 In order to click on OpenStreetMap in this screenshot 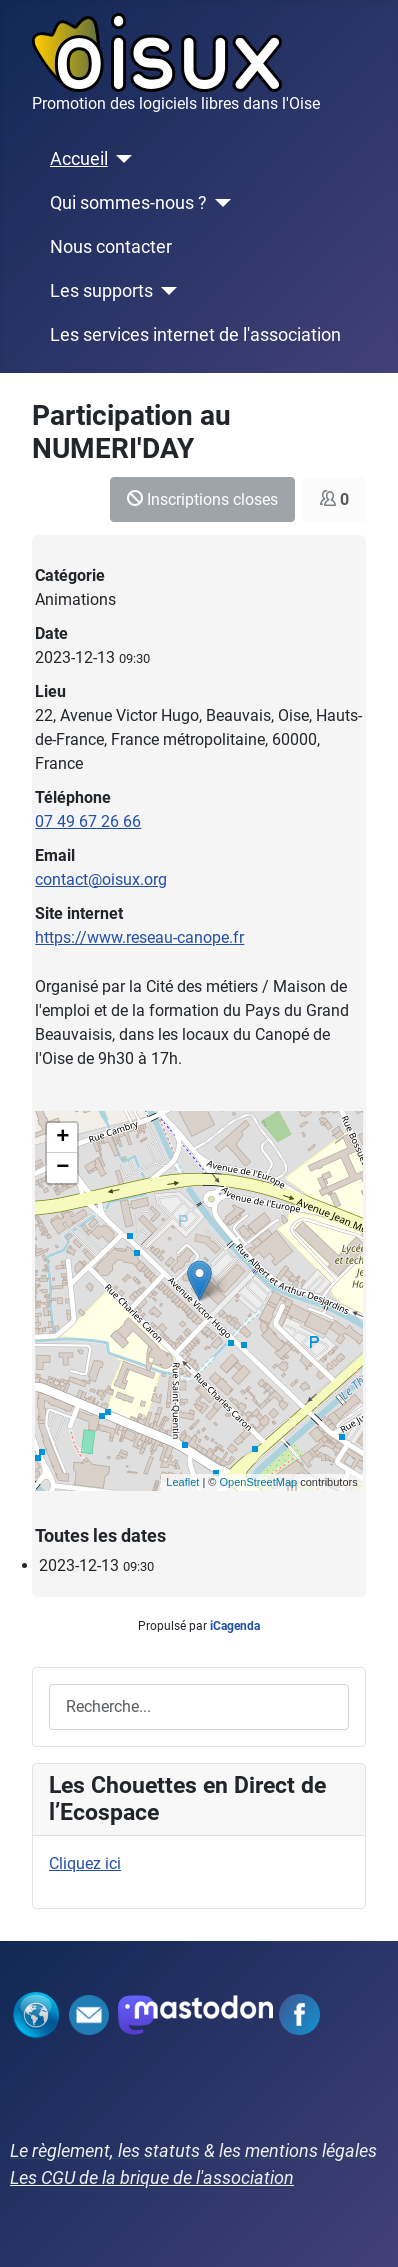, I will do `click(258, 1482)`.